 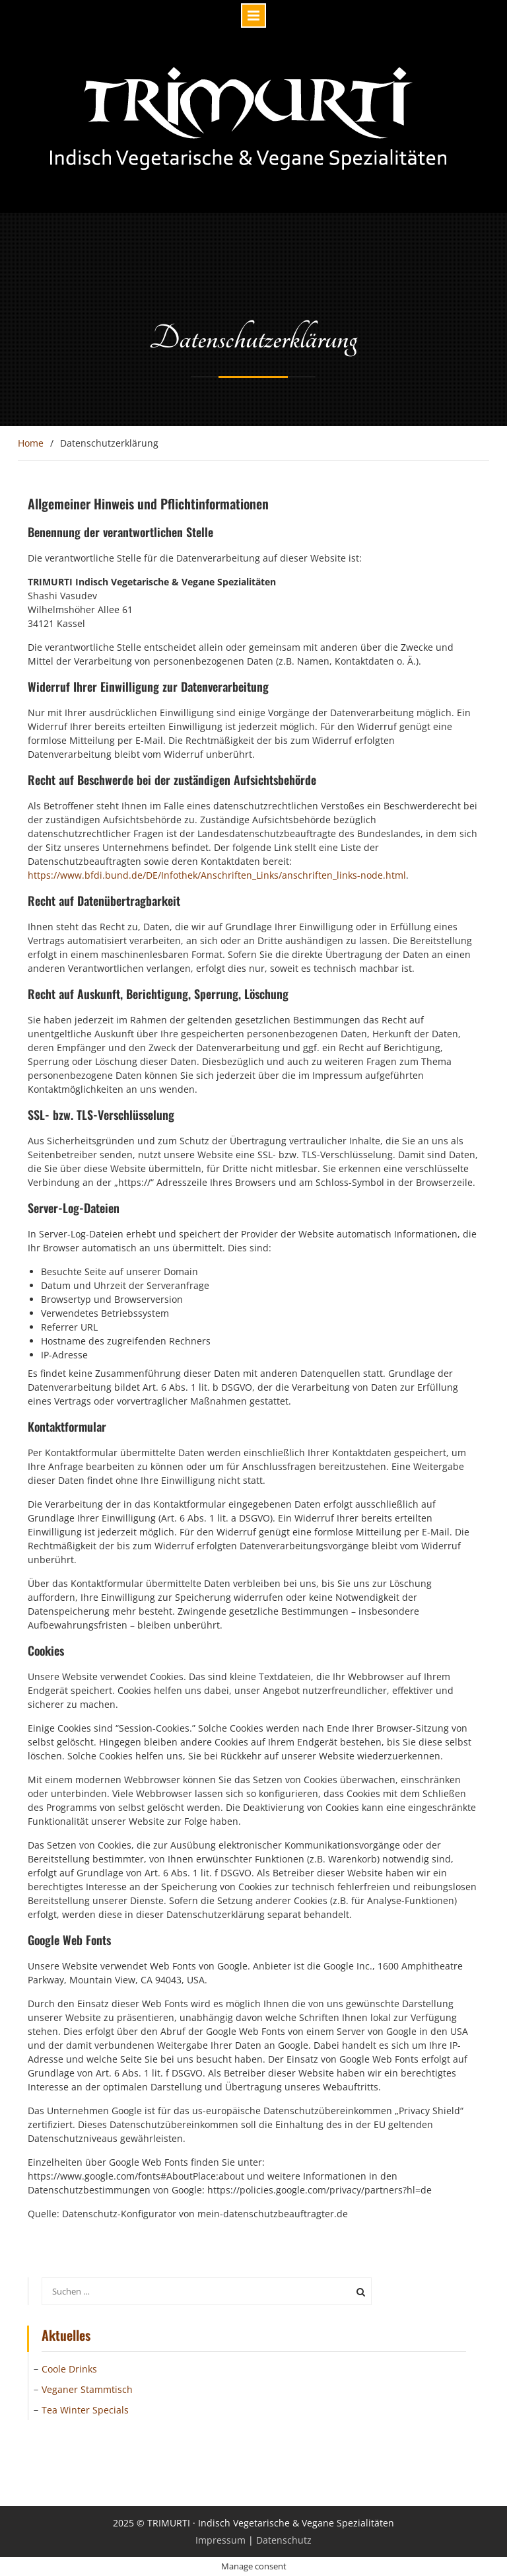 I want to click on https://www.bfdi.bund.de/DE/Infothek/Anschriften_Links/anschriften_links-node.html [(öffnet in neuem Tab)], so click(x=217, y=875).